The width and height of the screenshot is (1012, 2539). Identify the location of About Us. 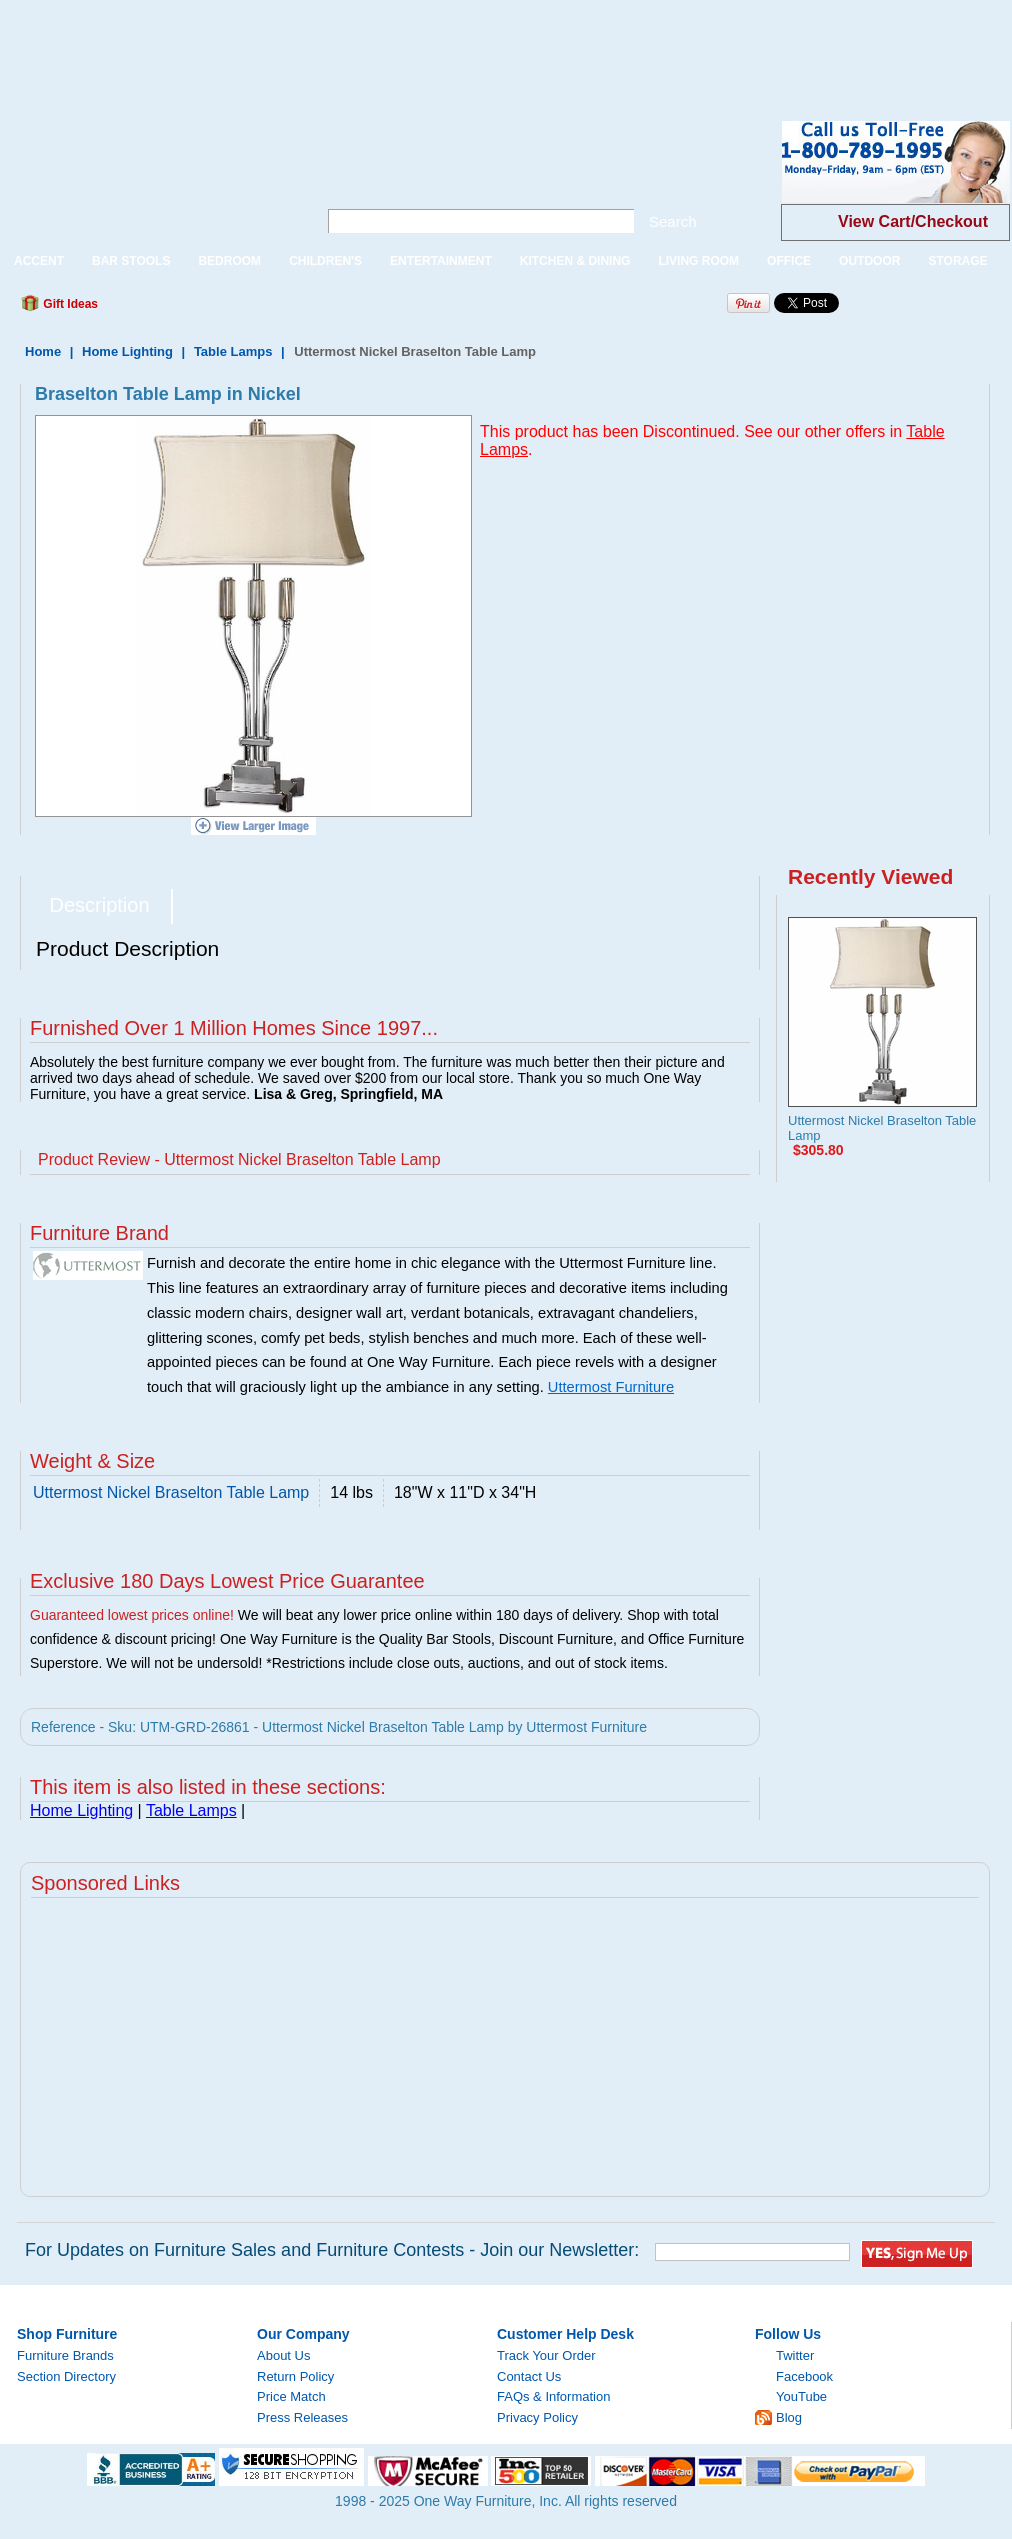
(283, 2355).